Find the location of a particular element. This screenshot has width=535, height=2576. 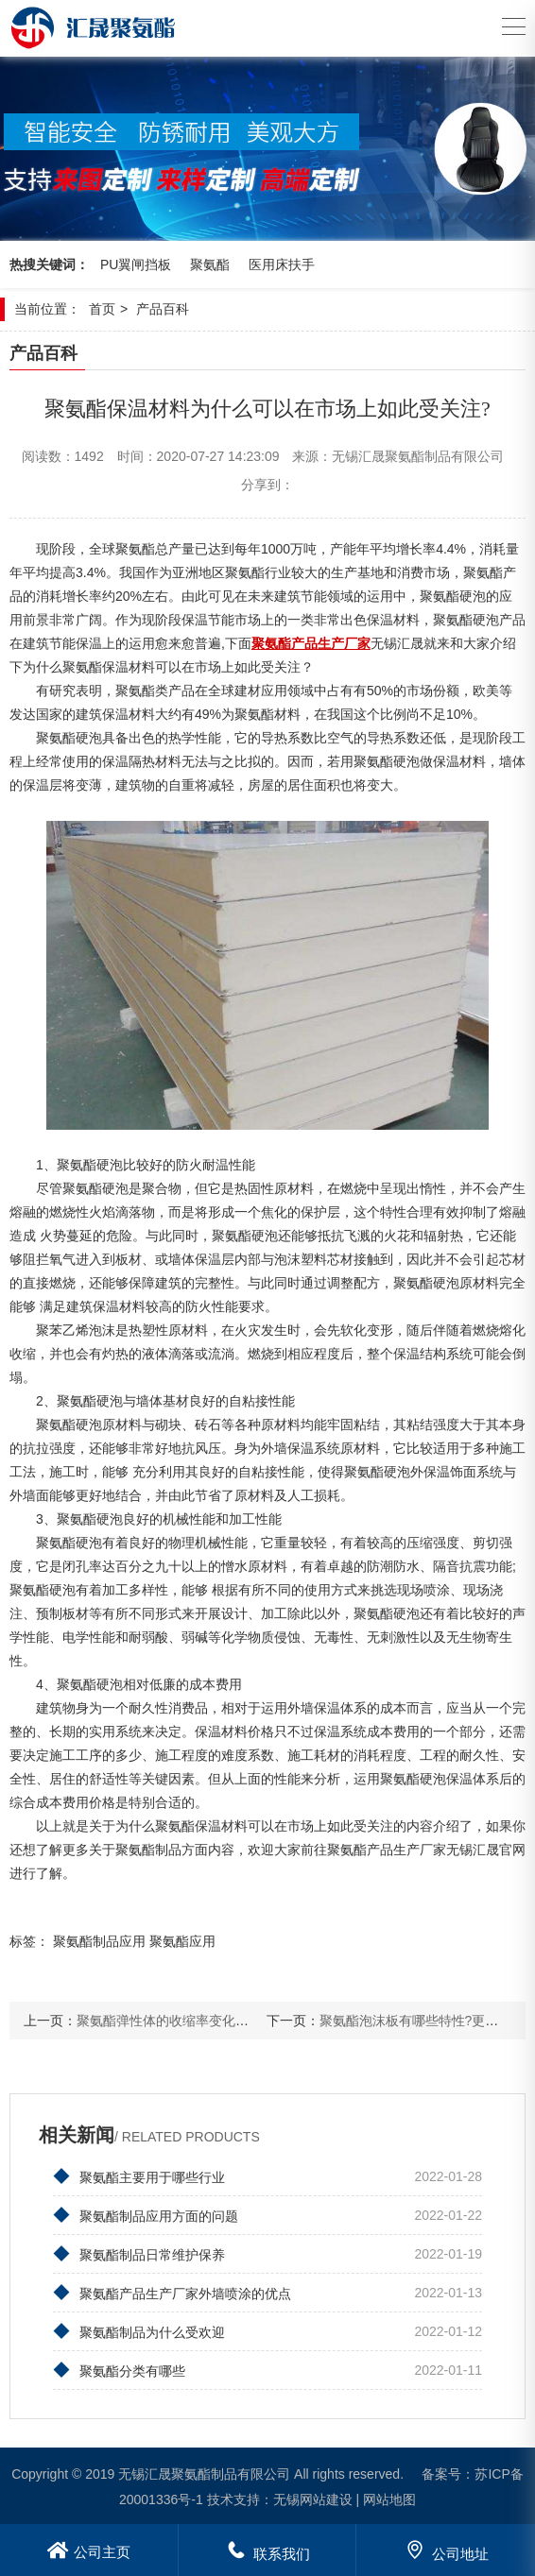

聚氨酯分类有哪些 is located at coordinates (119, 2370).